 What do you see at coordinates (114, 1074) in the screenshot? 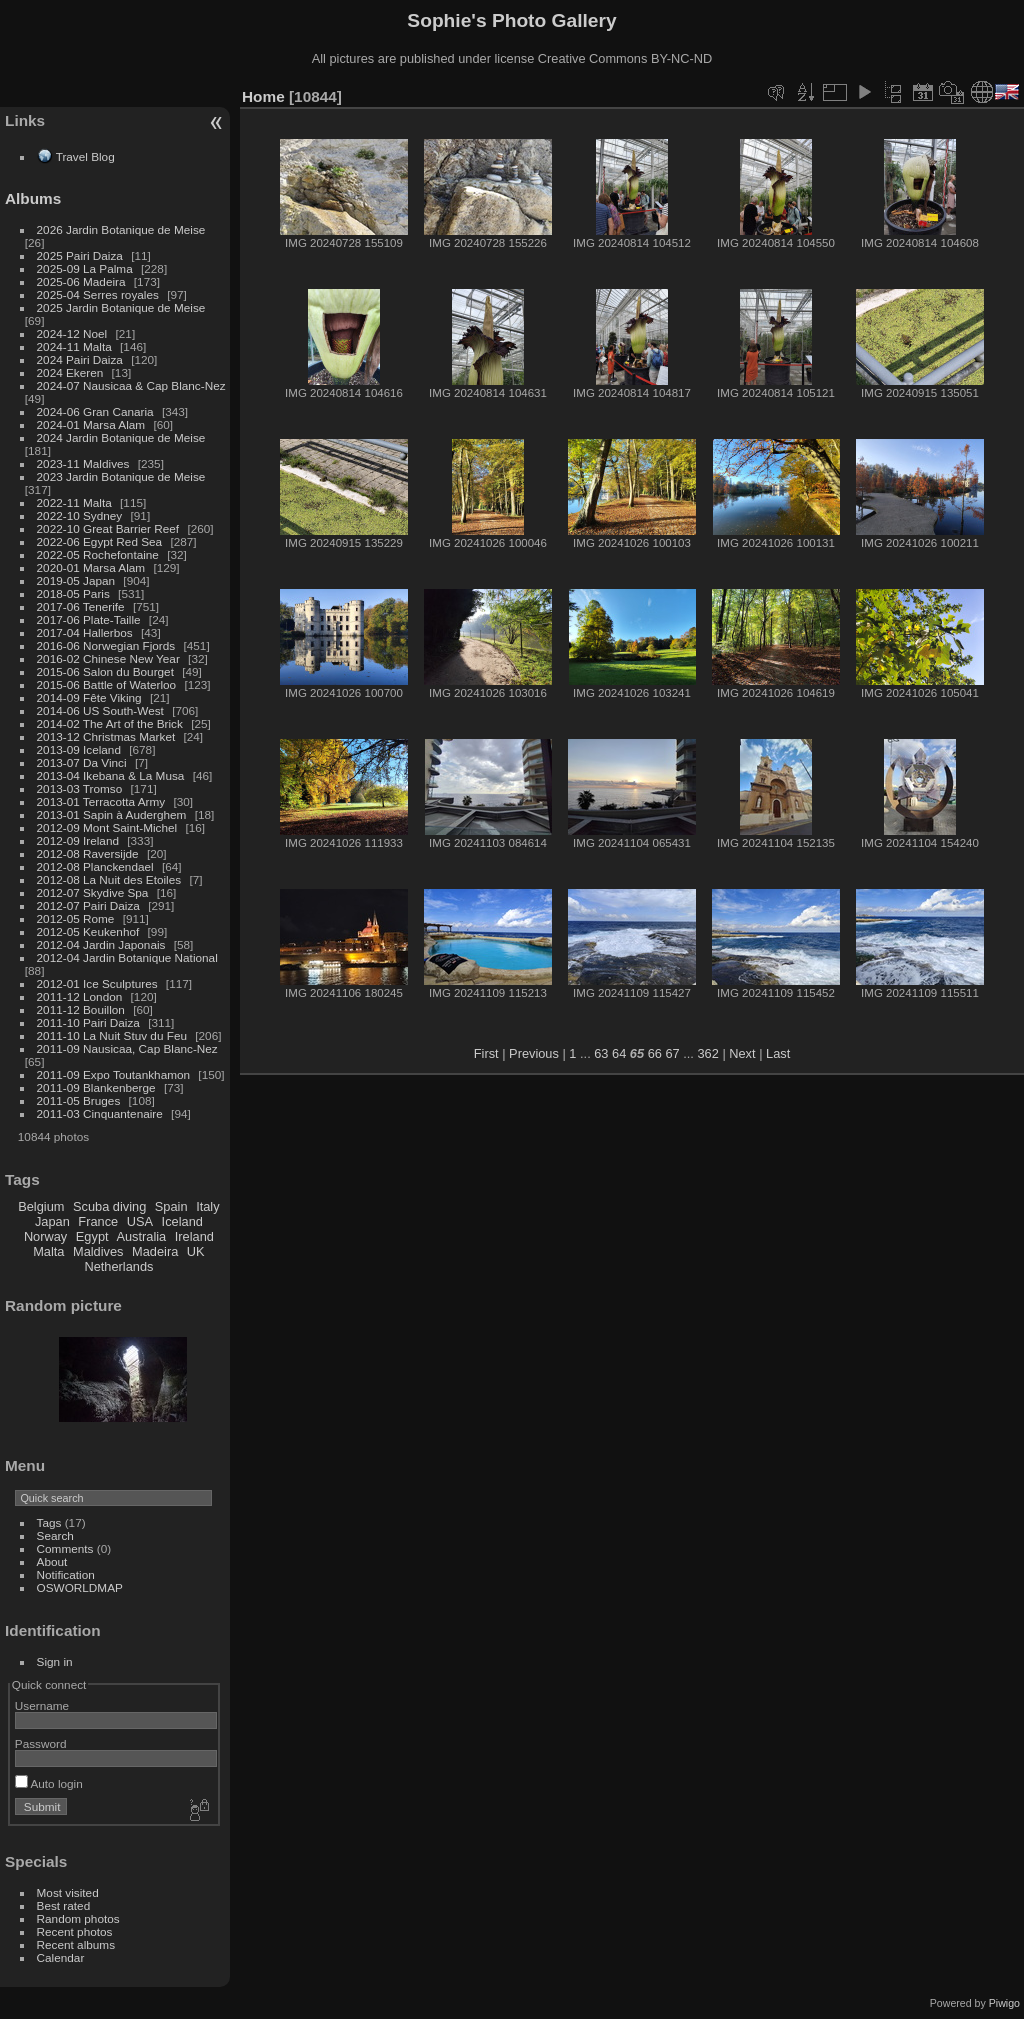
I see `2011-09 Expo Toutankhamon` at bounding box center [114, 1074].